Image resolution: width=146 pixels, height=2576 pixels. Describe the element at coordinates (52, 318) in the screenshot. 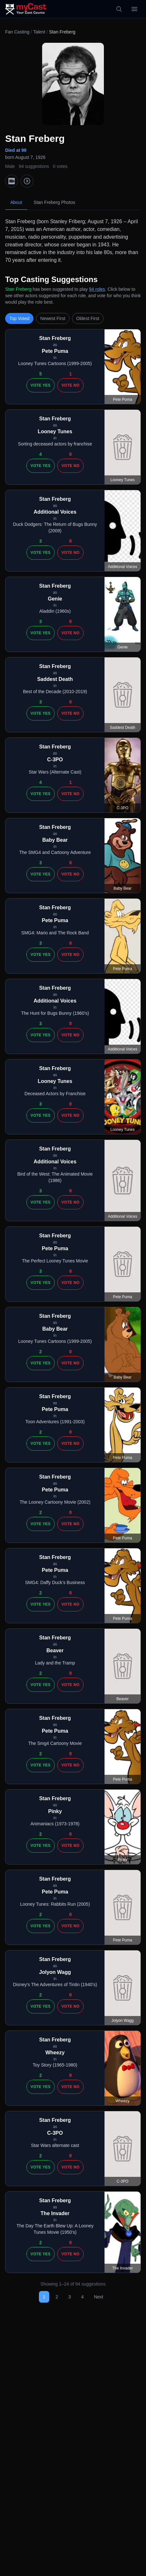

I see `Newest First` at that location.